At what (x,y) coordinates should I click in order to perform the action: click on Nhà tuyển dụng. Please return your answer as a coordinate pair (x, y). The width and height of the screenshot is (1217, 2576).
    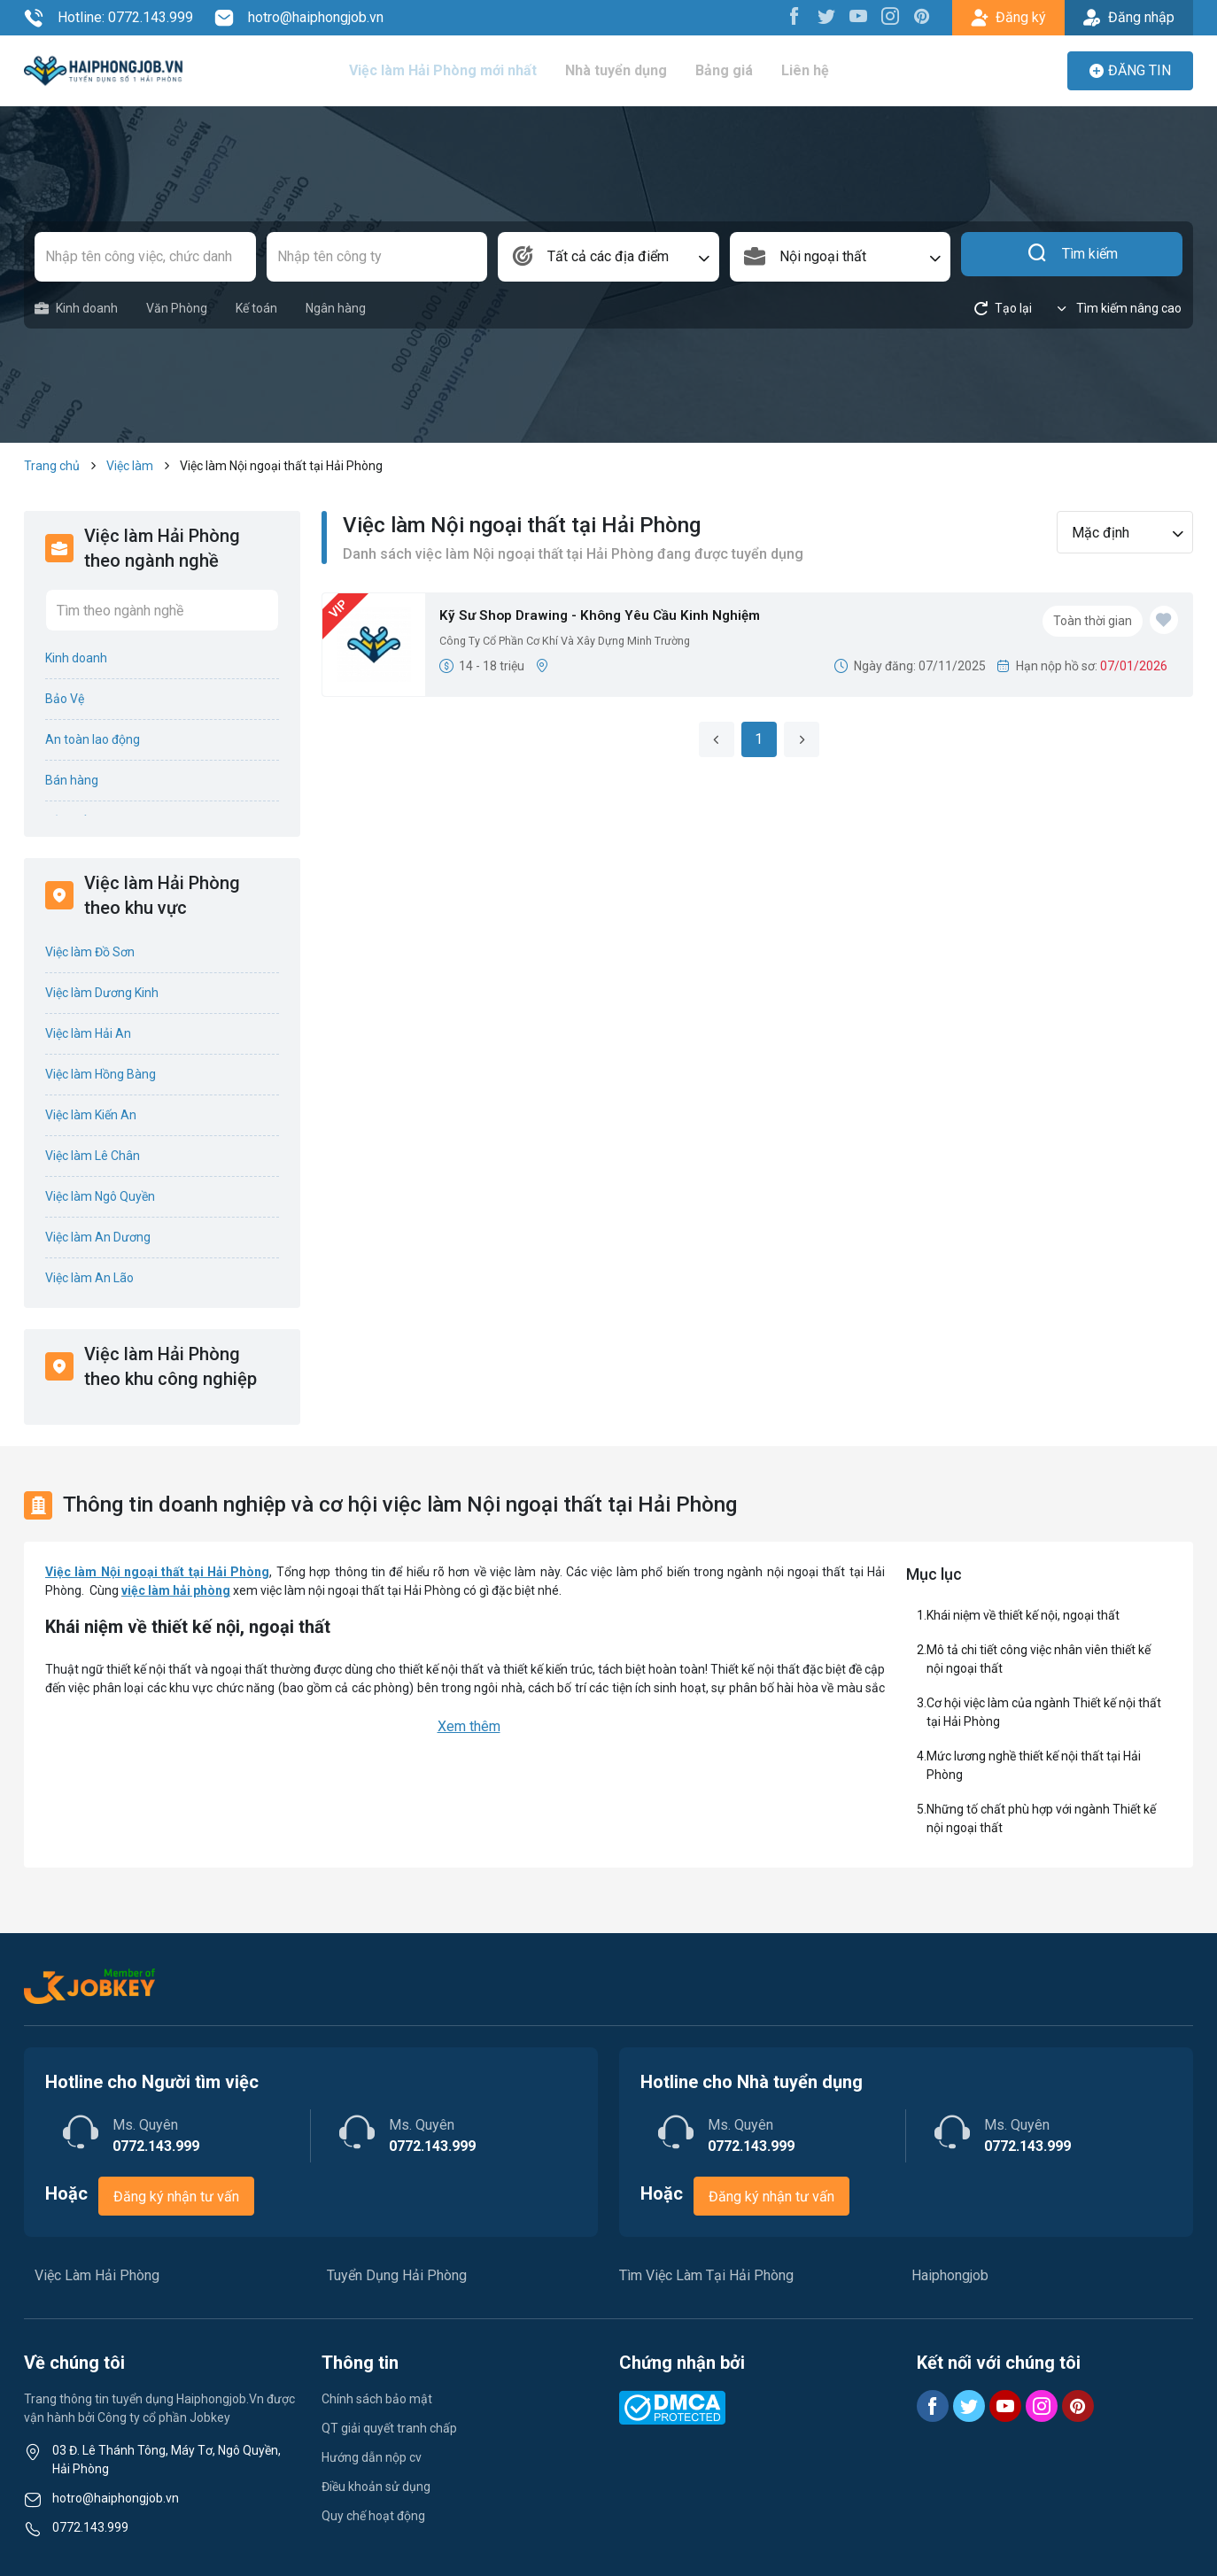
    Looking at the image, I should click on (620, 70).